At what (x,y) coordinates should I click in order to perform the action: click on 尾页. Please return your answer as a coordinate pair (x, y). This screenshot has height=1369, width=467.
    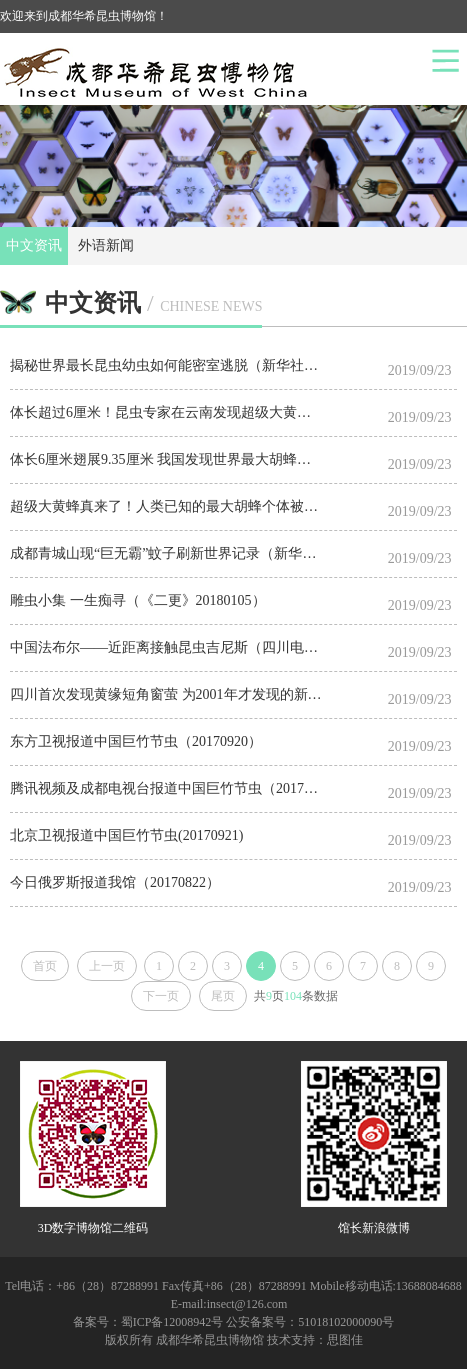
    Looking at the image, I should click on (223, 996).